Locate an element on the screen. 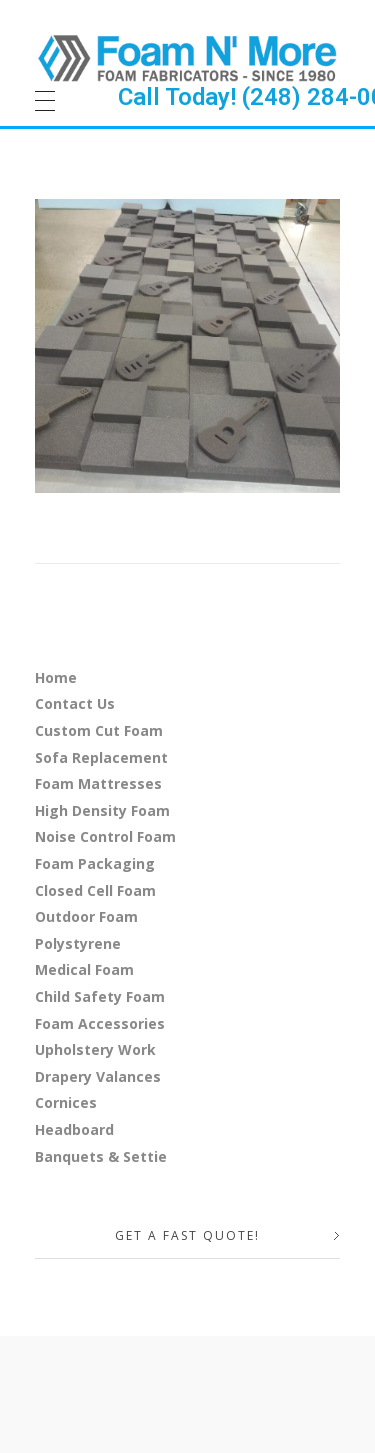  High Density Foam is located at coordinates (102, 810).